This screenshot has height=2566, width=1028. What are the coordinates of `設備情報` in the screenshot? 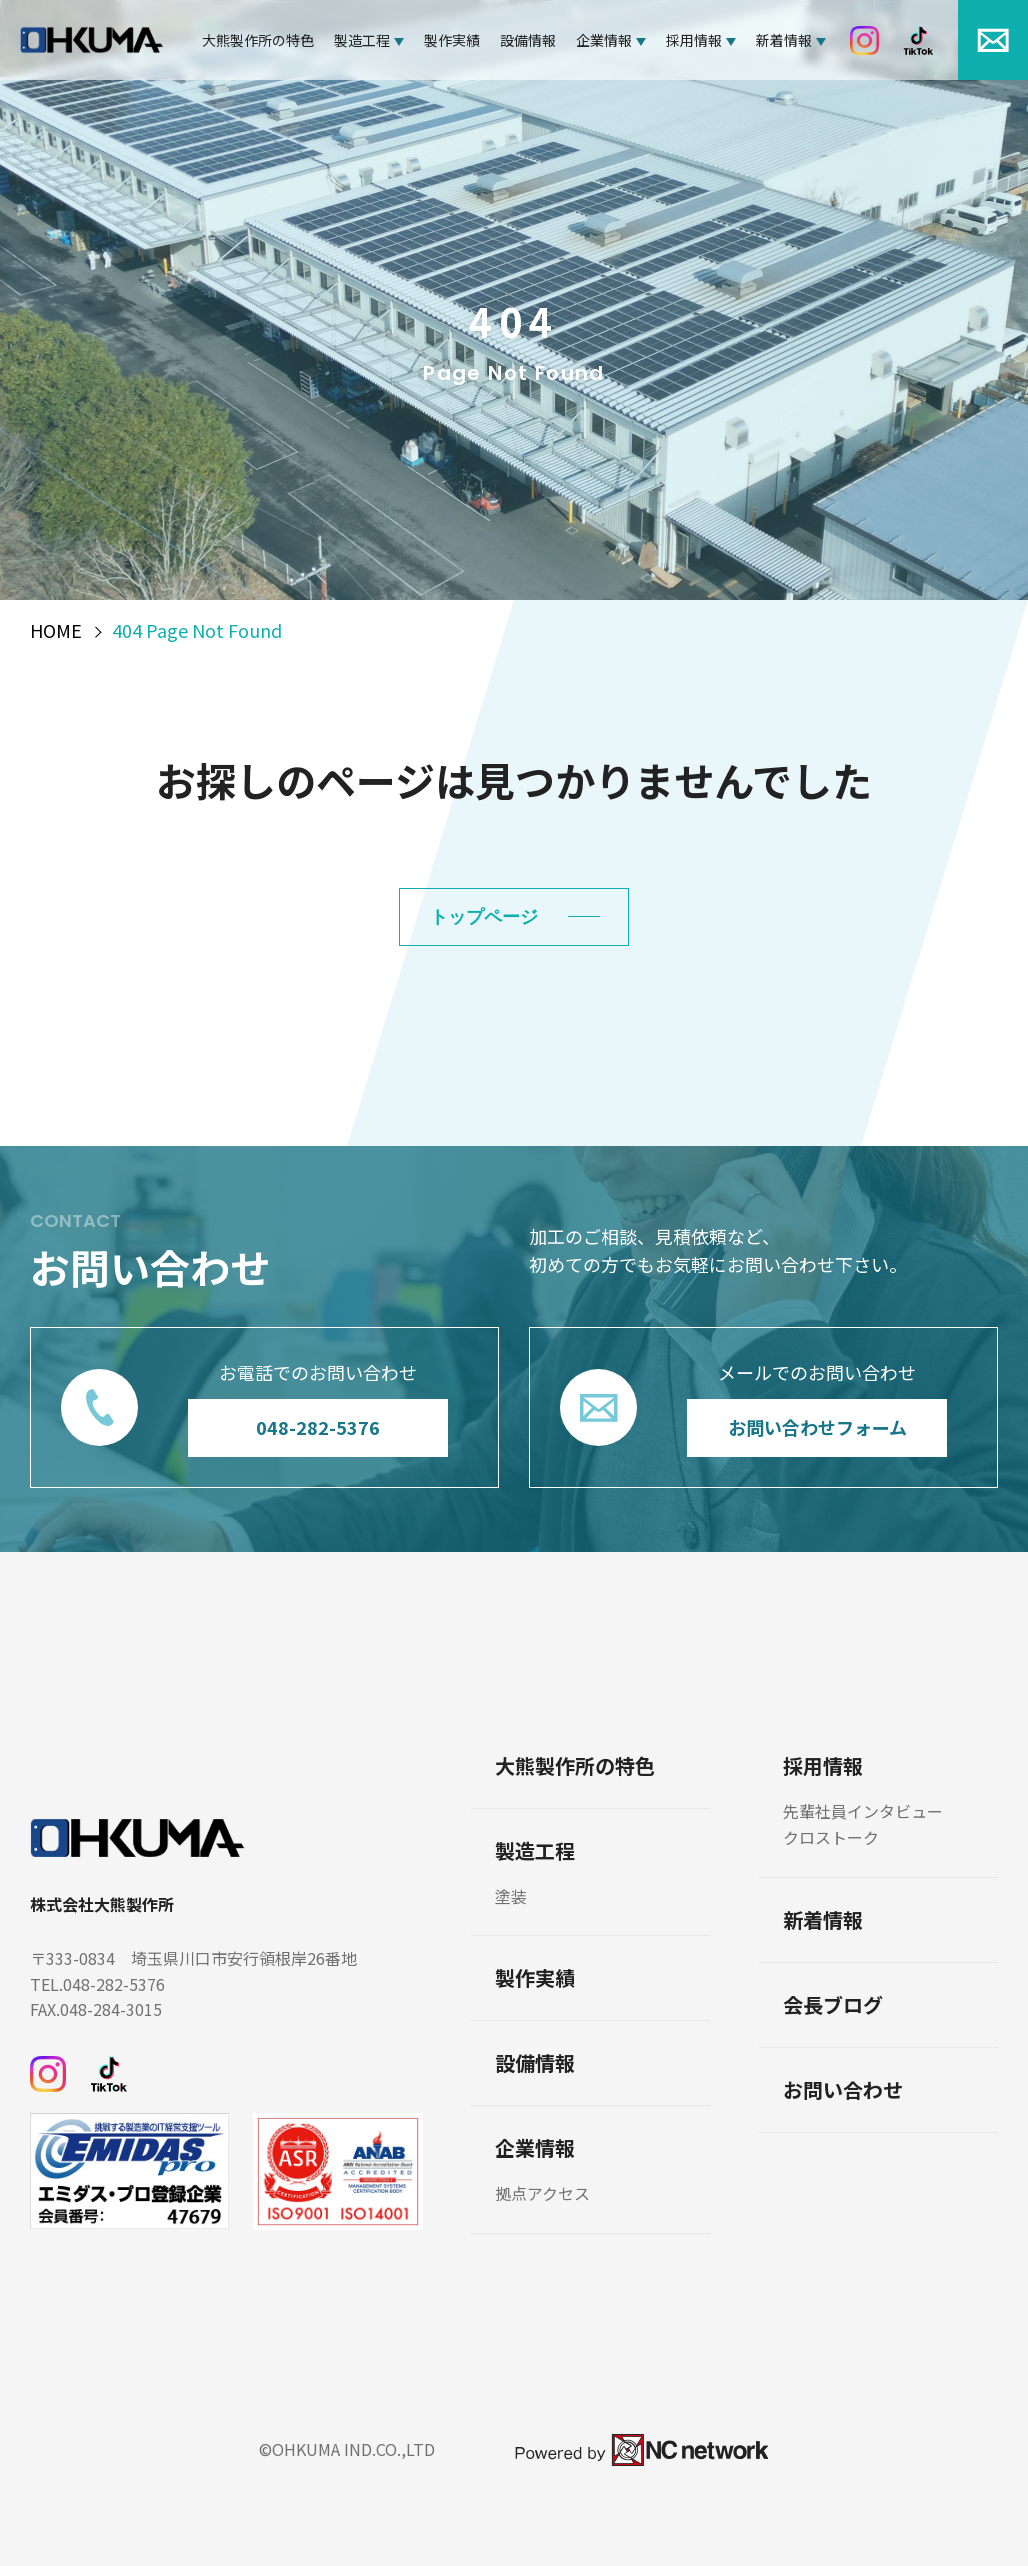 It's located at (528, 40).